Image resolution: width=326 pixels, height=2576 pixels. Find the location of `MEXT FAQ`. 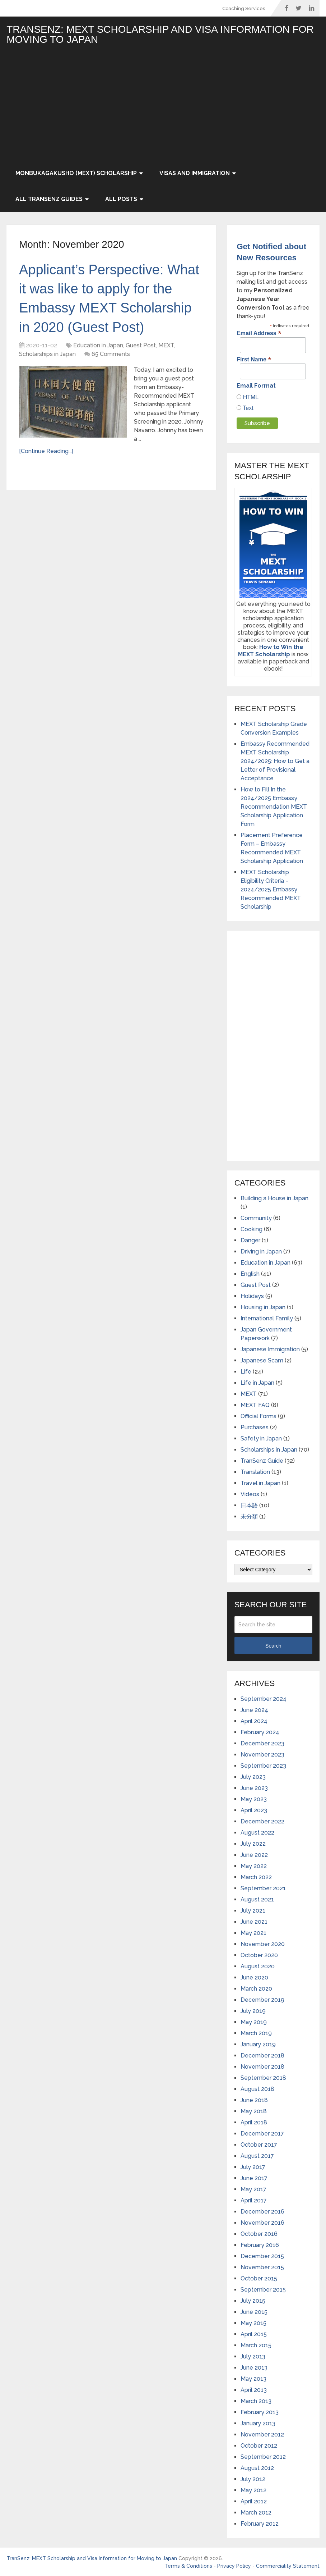

MEXT FAQ is located at coordinates (255, 1405).